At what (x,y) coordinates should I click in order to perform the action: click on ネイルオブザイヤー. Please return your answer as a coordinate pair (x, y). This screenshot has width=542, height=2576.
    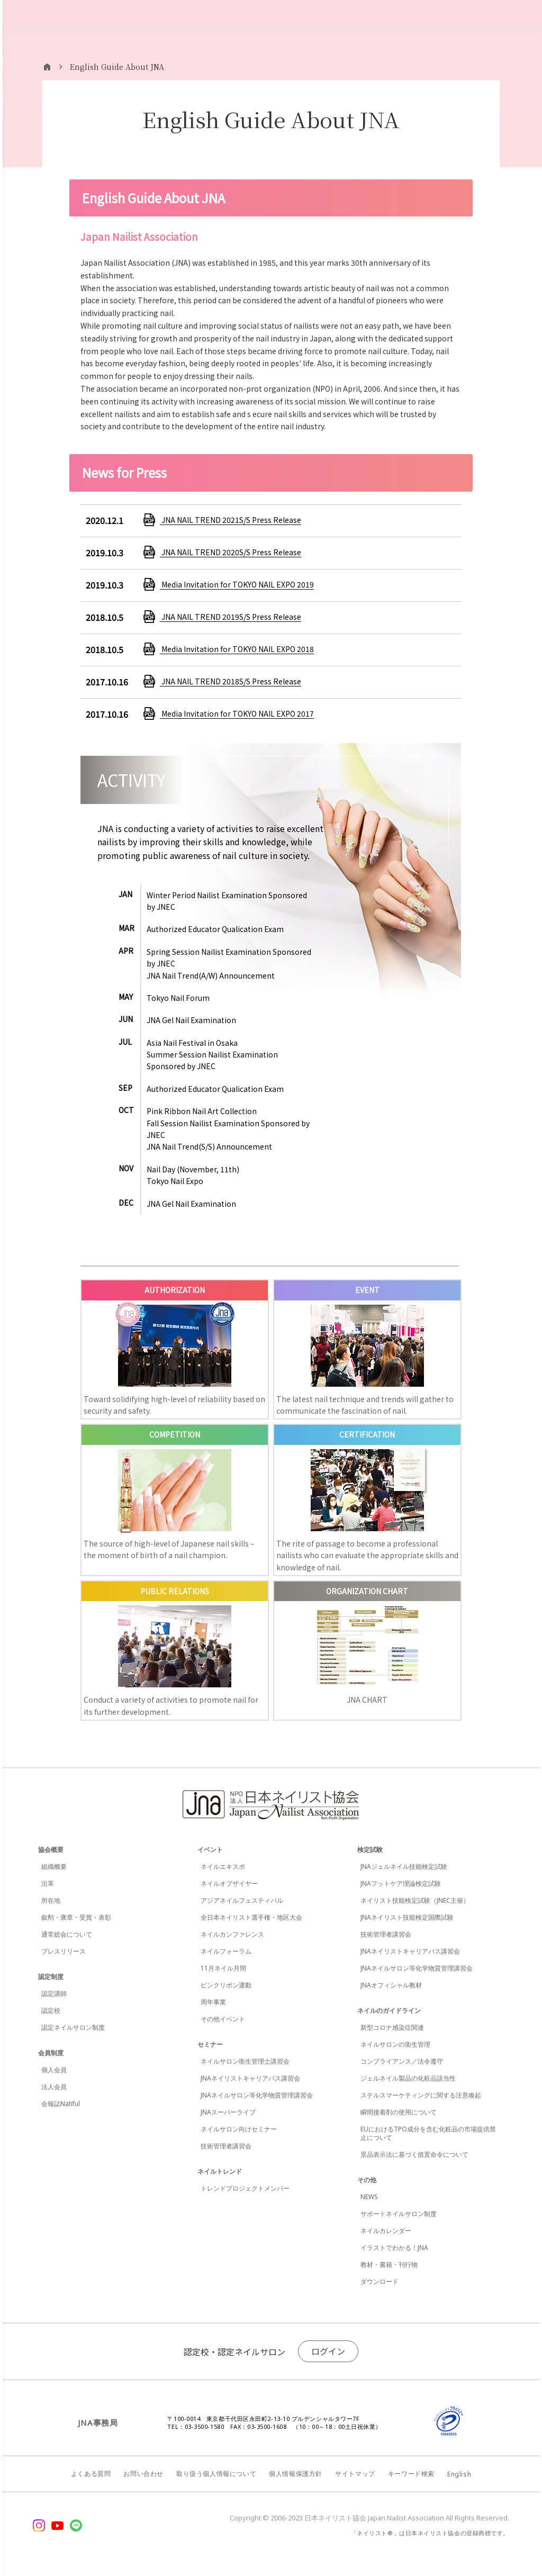
    Looking at the image, I should click on (229, 1883).